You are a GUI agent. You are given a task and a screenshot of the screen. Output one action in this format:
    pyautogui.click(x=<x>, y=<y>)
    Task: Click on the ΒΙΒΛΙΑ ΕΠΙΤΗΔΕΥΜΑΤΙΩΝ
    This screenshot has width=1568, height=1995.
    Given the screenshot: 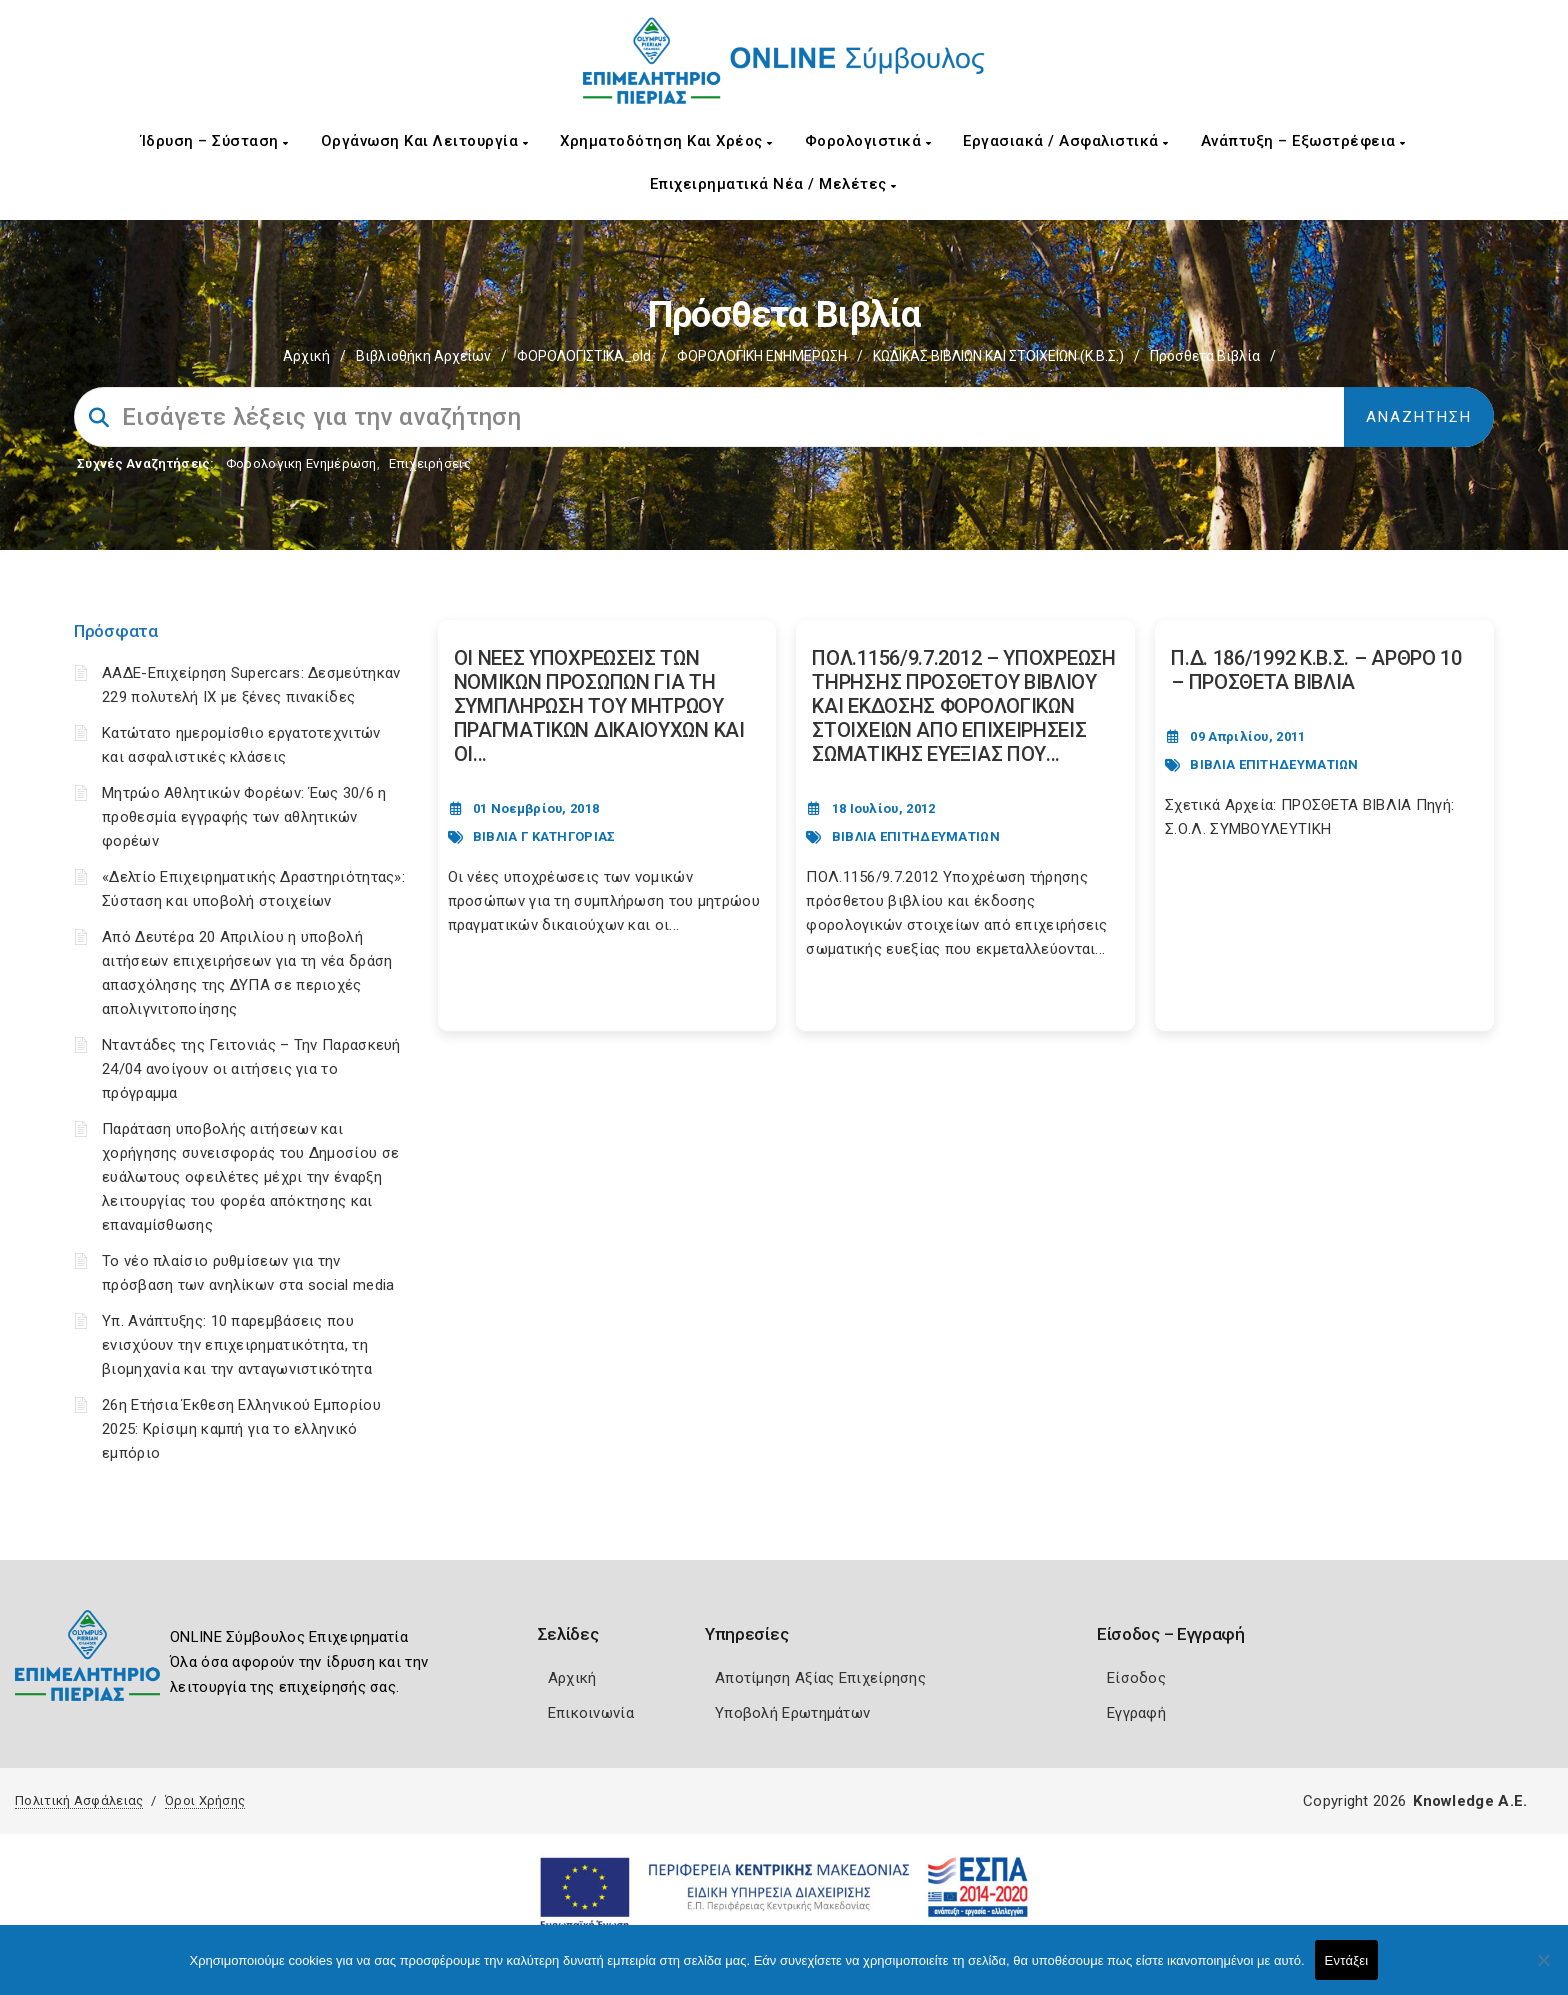 What is the action you would take?
    pyautogui.click(x=916, y=836)
    